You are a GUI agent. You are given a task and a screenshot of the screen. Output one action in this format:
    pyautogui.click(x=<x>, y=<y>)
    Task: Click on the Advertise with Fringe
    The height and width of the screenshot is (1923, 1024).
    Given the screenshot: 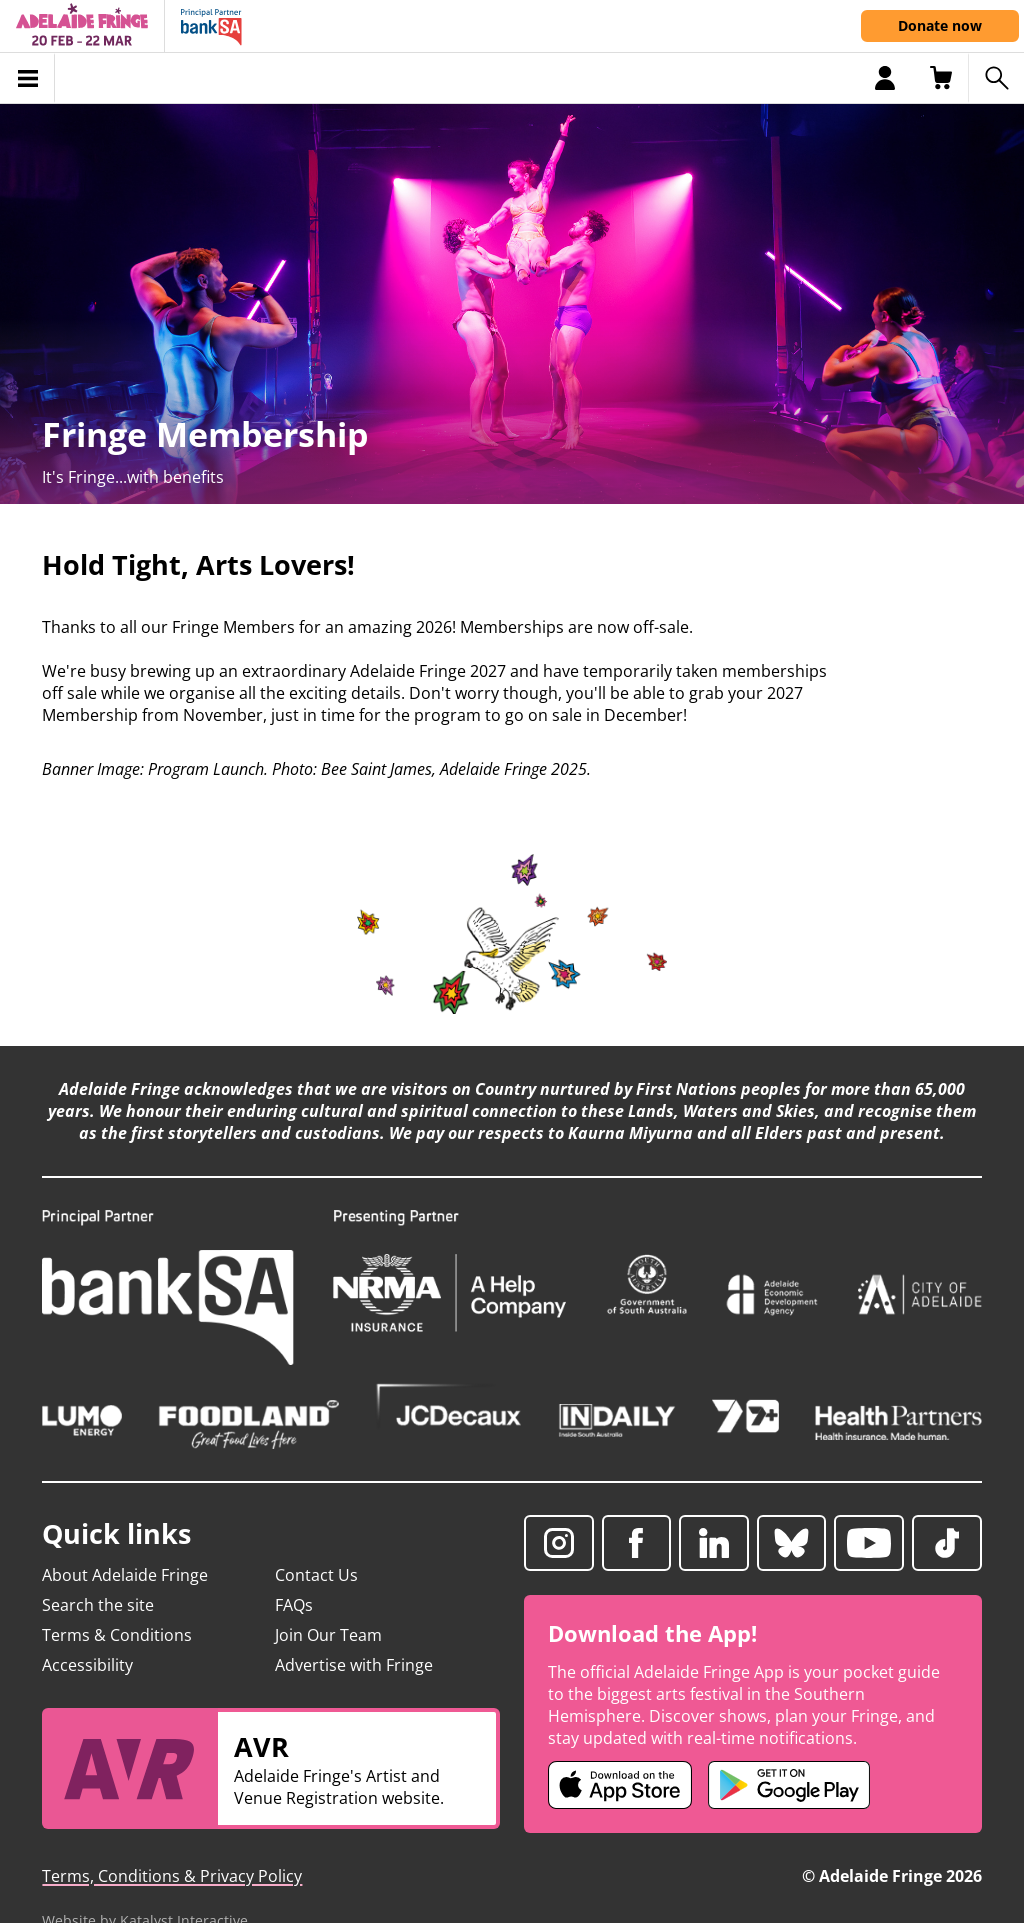 What is the action you would take?
    pyautogui.click(x=354, y=1665)
    